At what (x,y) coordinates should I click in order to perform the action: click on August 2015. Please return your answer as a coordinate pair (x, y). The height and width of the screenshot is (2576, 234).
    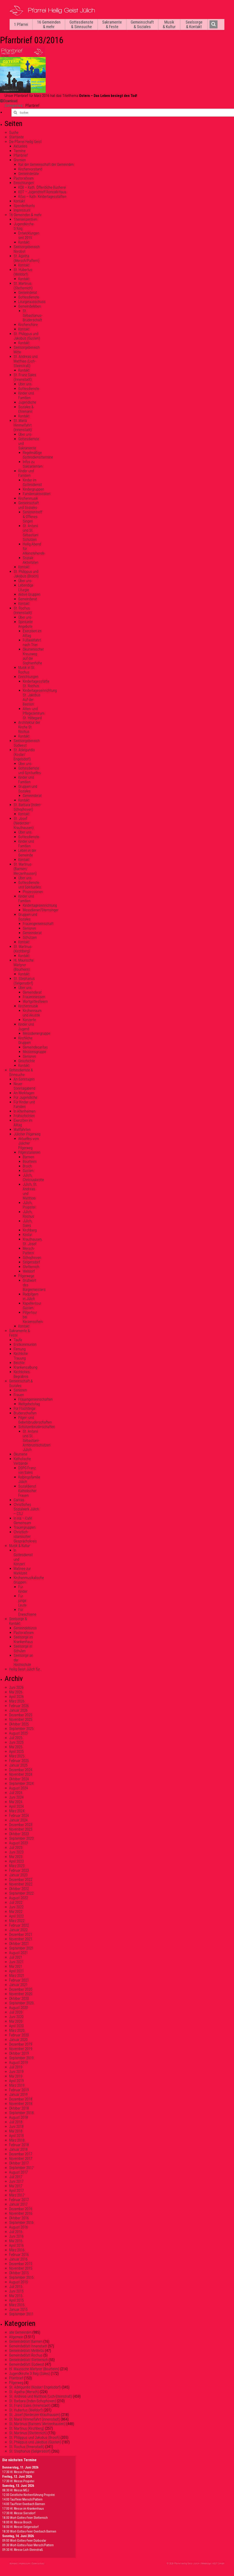
    Looking at the image, I should click on (18, 2282).